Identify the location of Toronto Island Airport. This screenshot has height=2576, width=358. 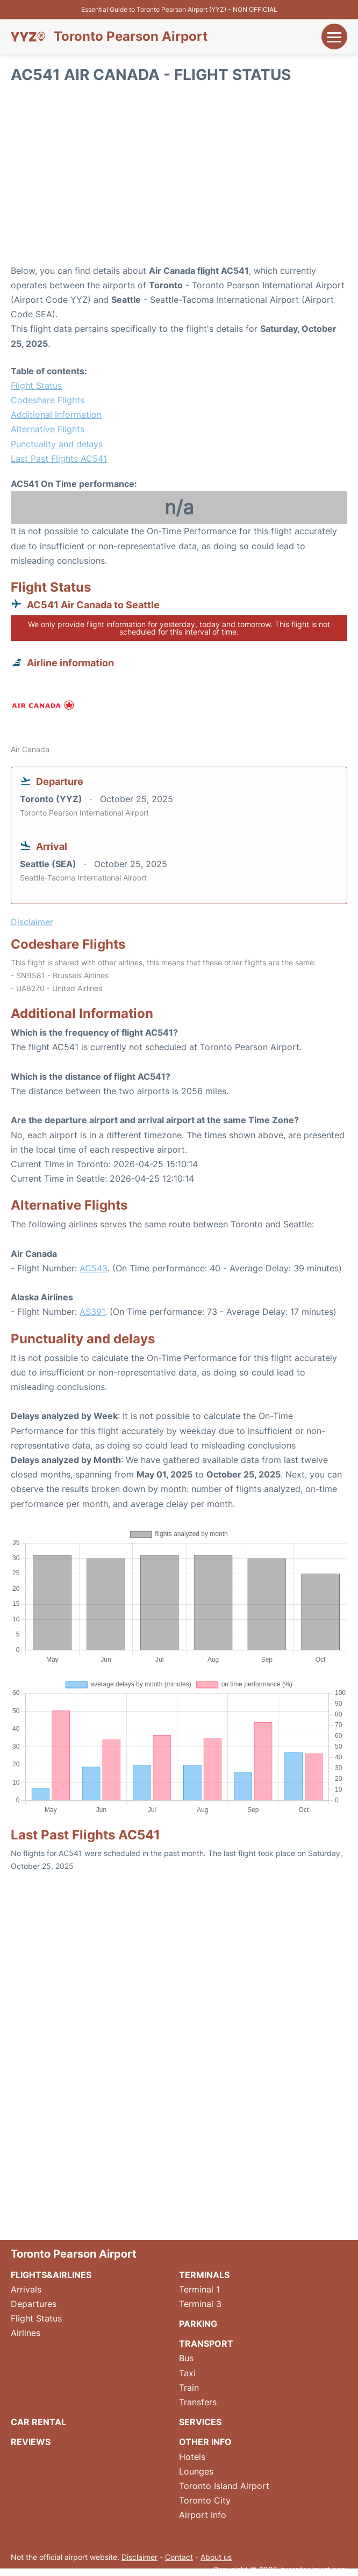
(224, 2485).